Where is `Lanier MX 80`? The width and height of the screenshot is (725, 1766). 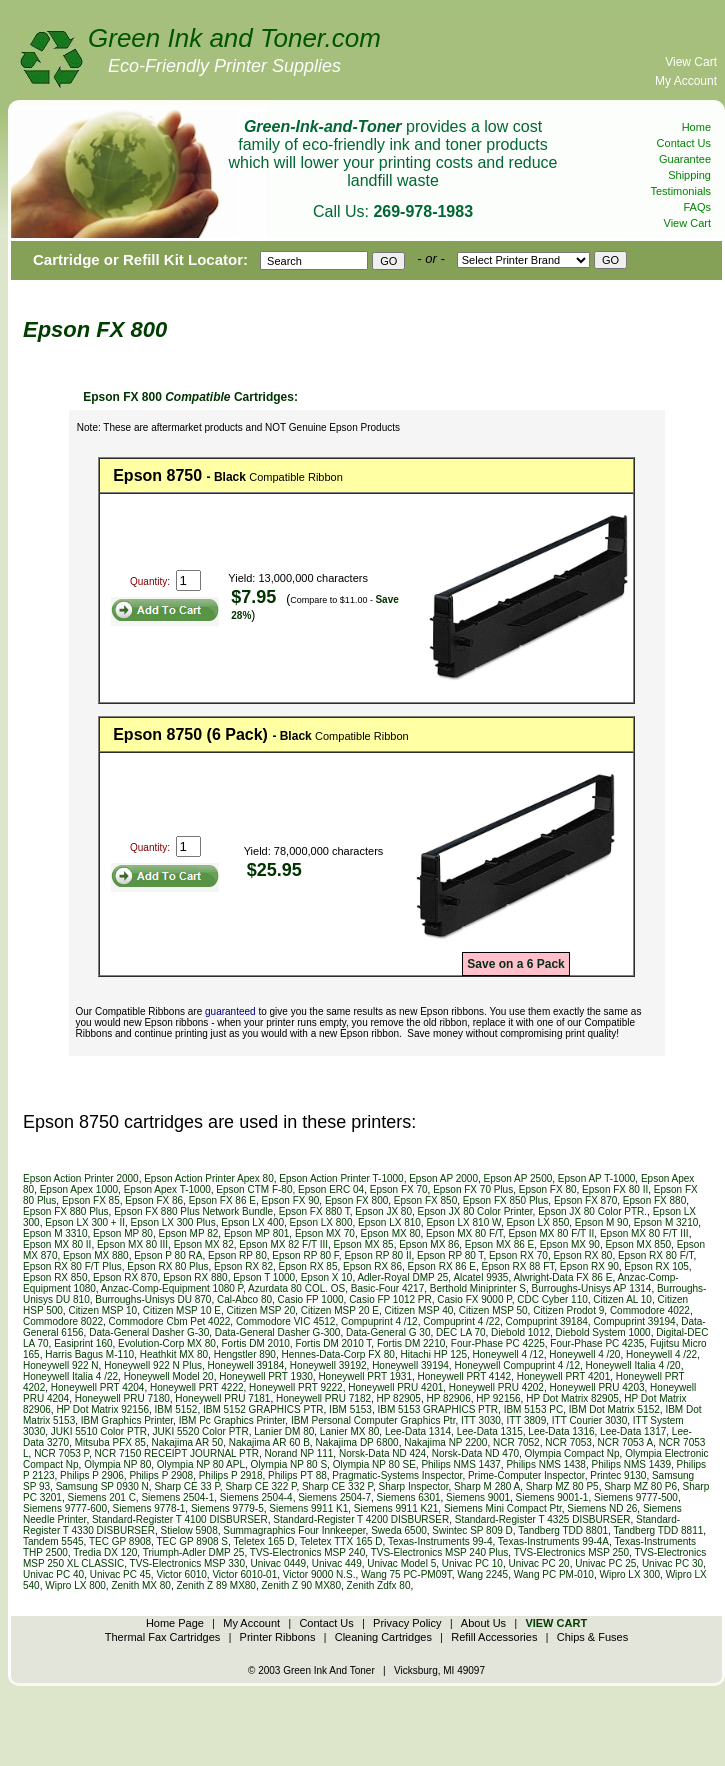 Lanier MX 80 is located at coordinates (349, 1431).